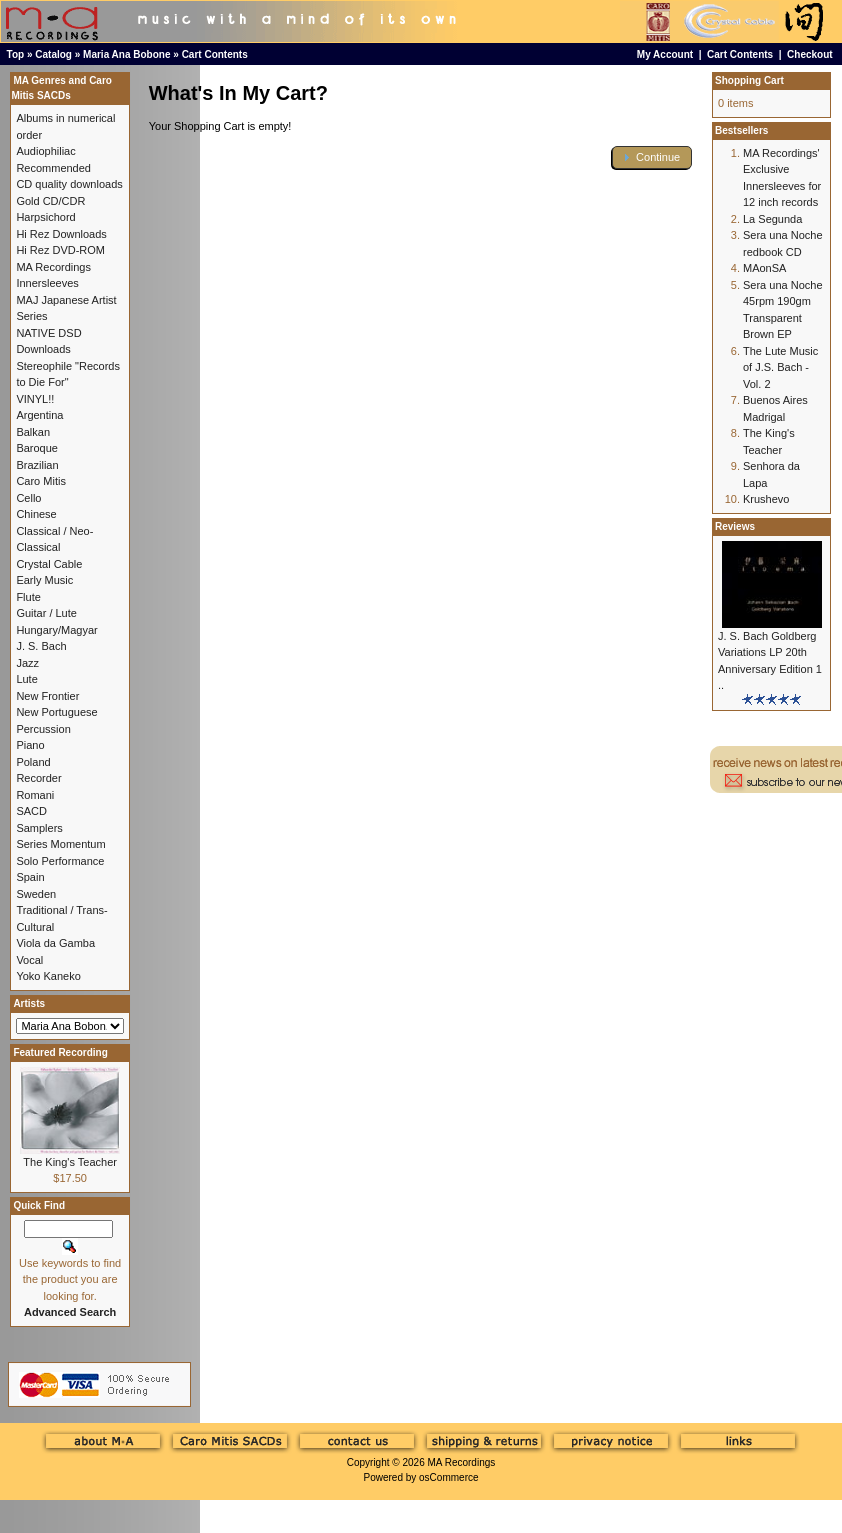 This screenshot has height=1533, width=842. What do you see at coordinates (69, 184) in the screenshot?
I see `CD quality downloads` at bounding box center [69, 184].